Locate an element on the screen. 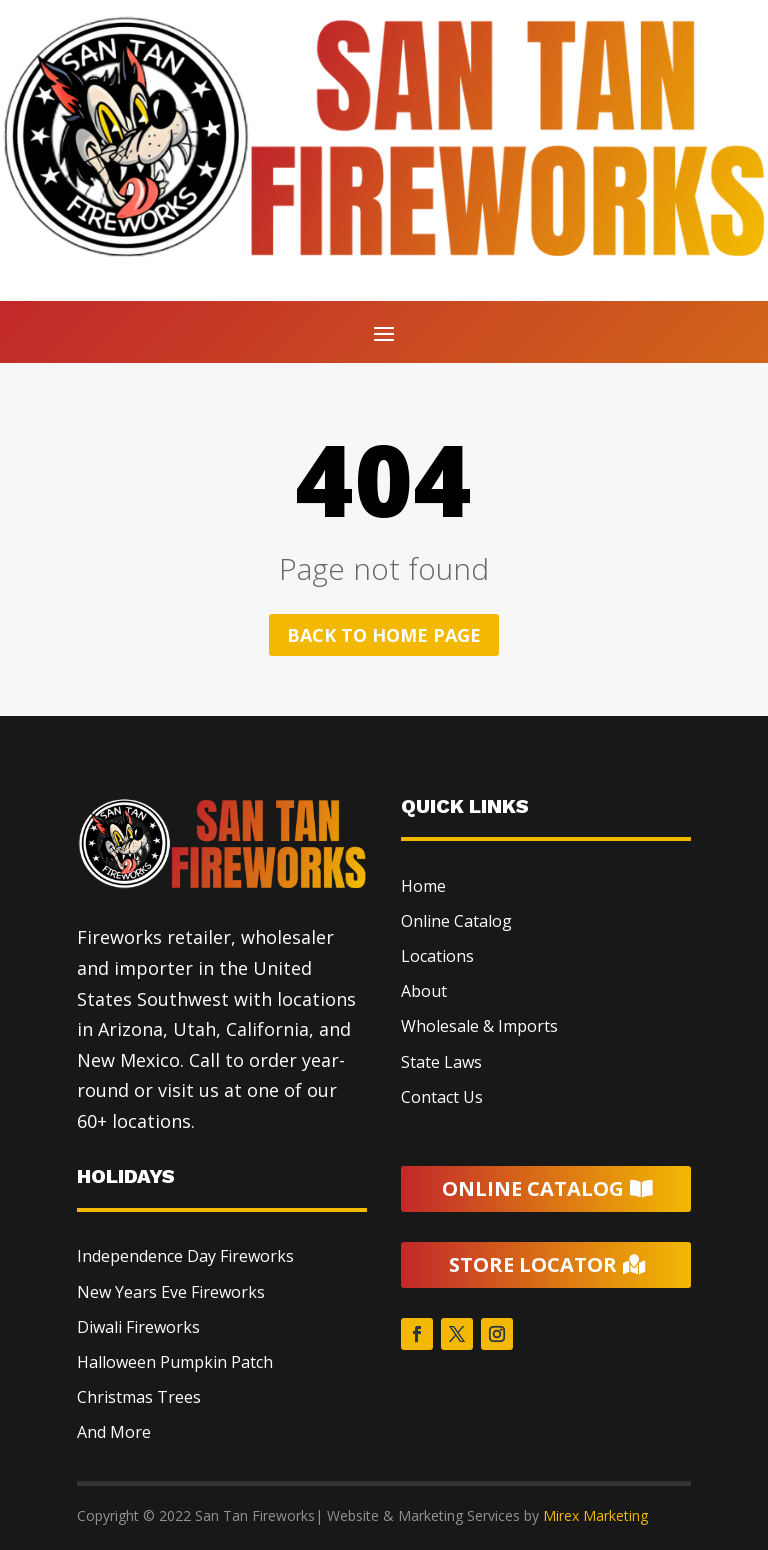  Contact Us is located at coordinates (442, 1097).